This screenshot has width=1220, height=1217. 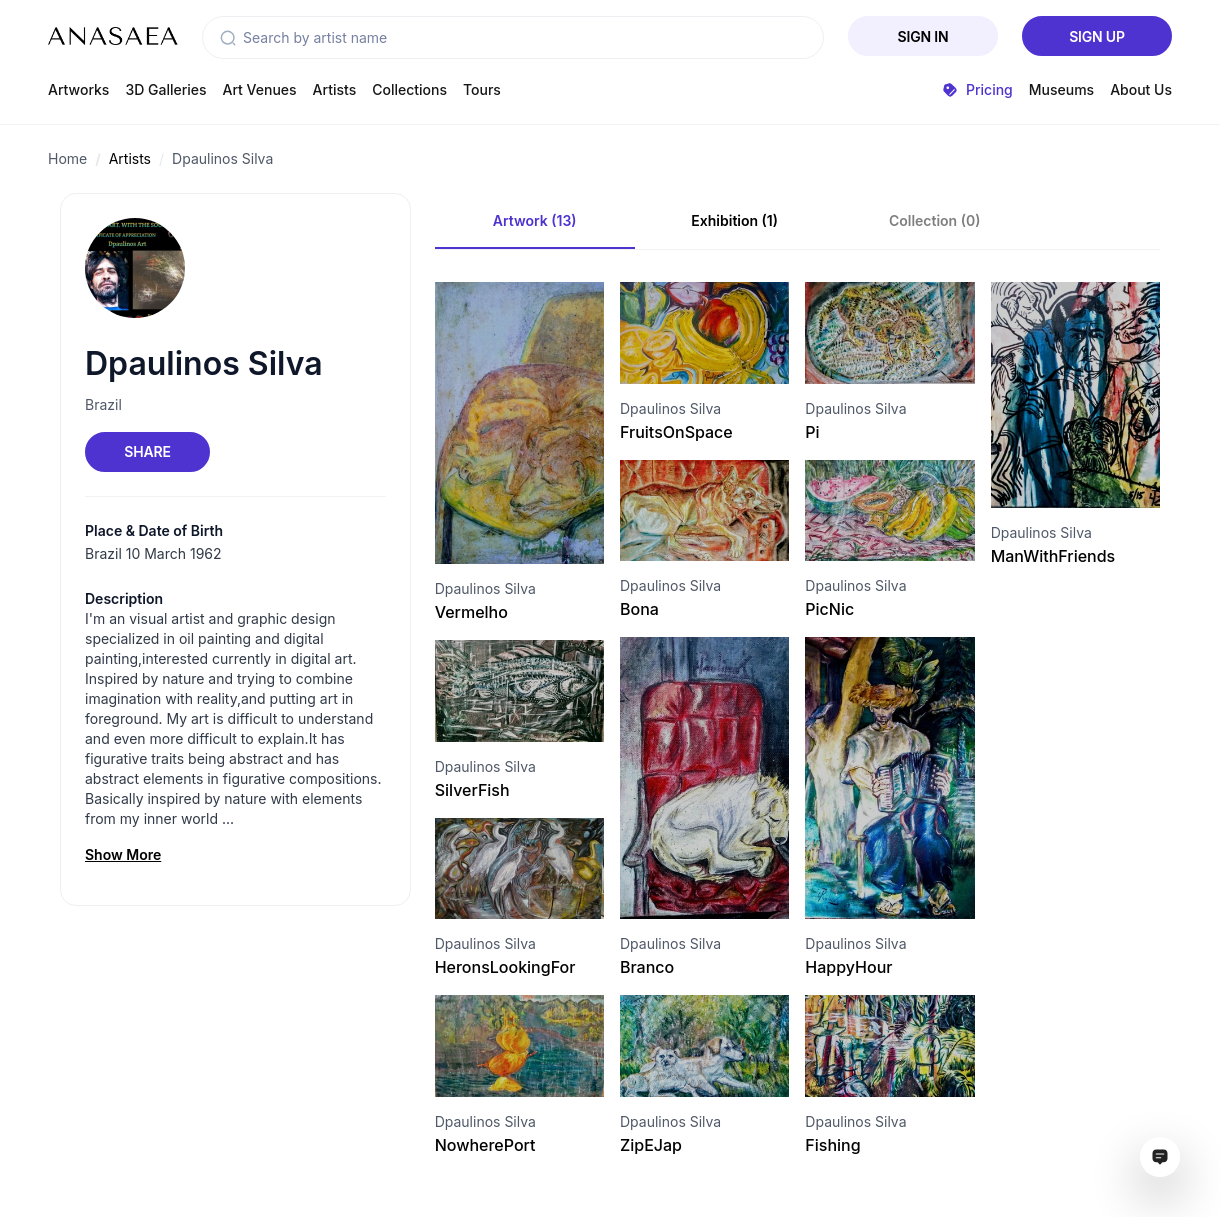 I want to click on Tours, so click(x=482, y=89).